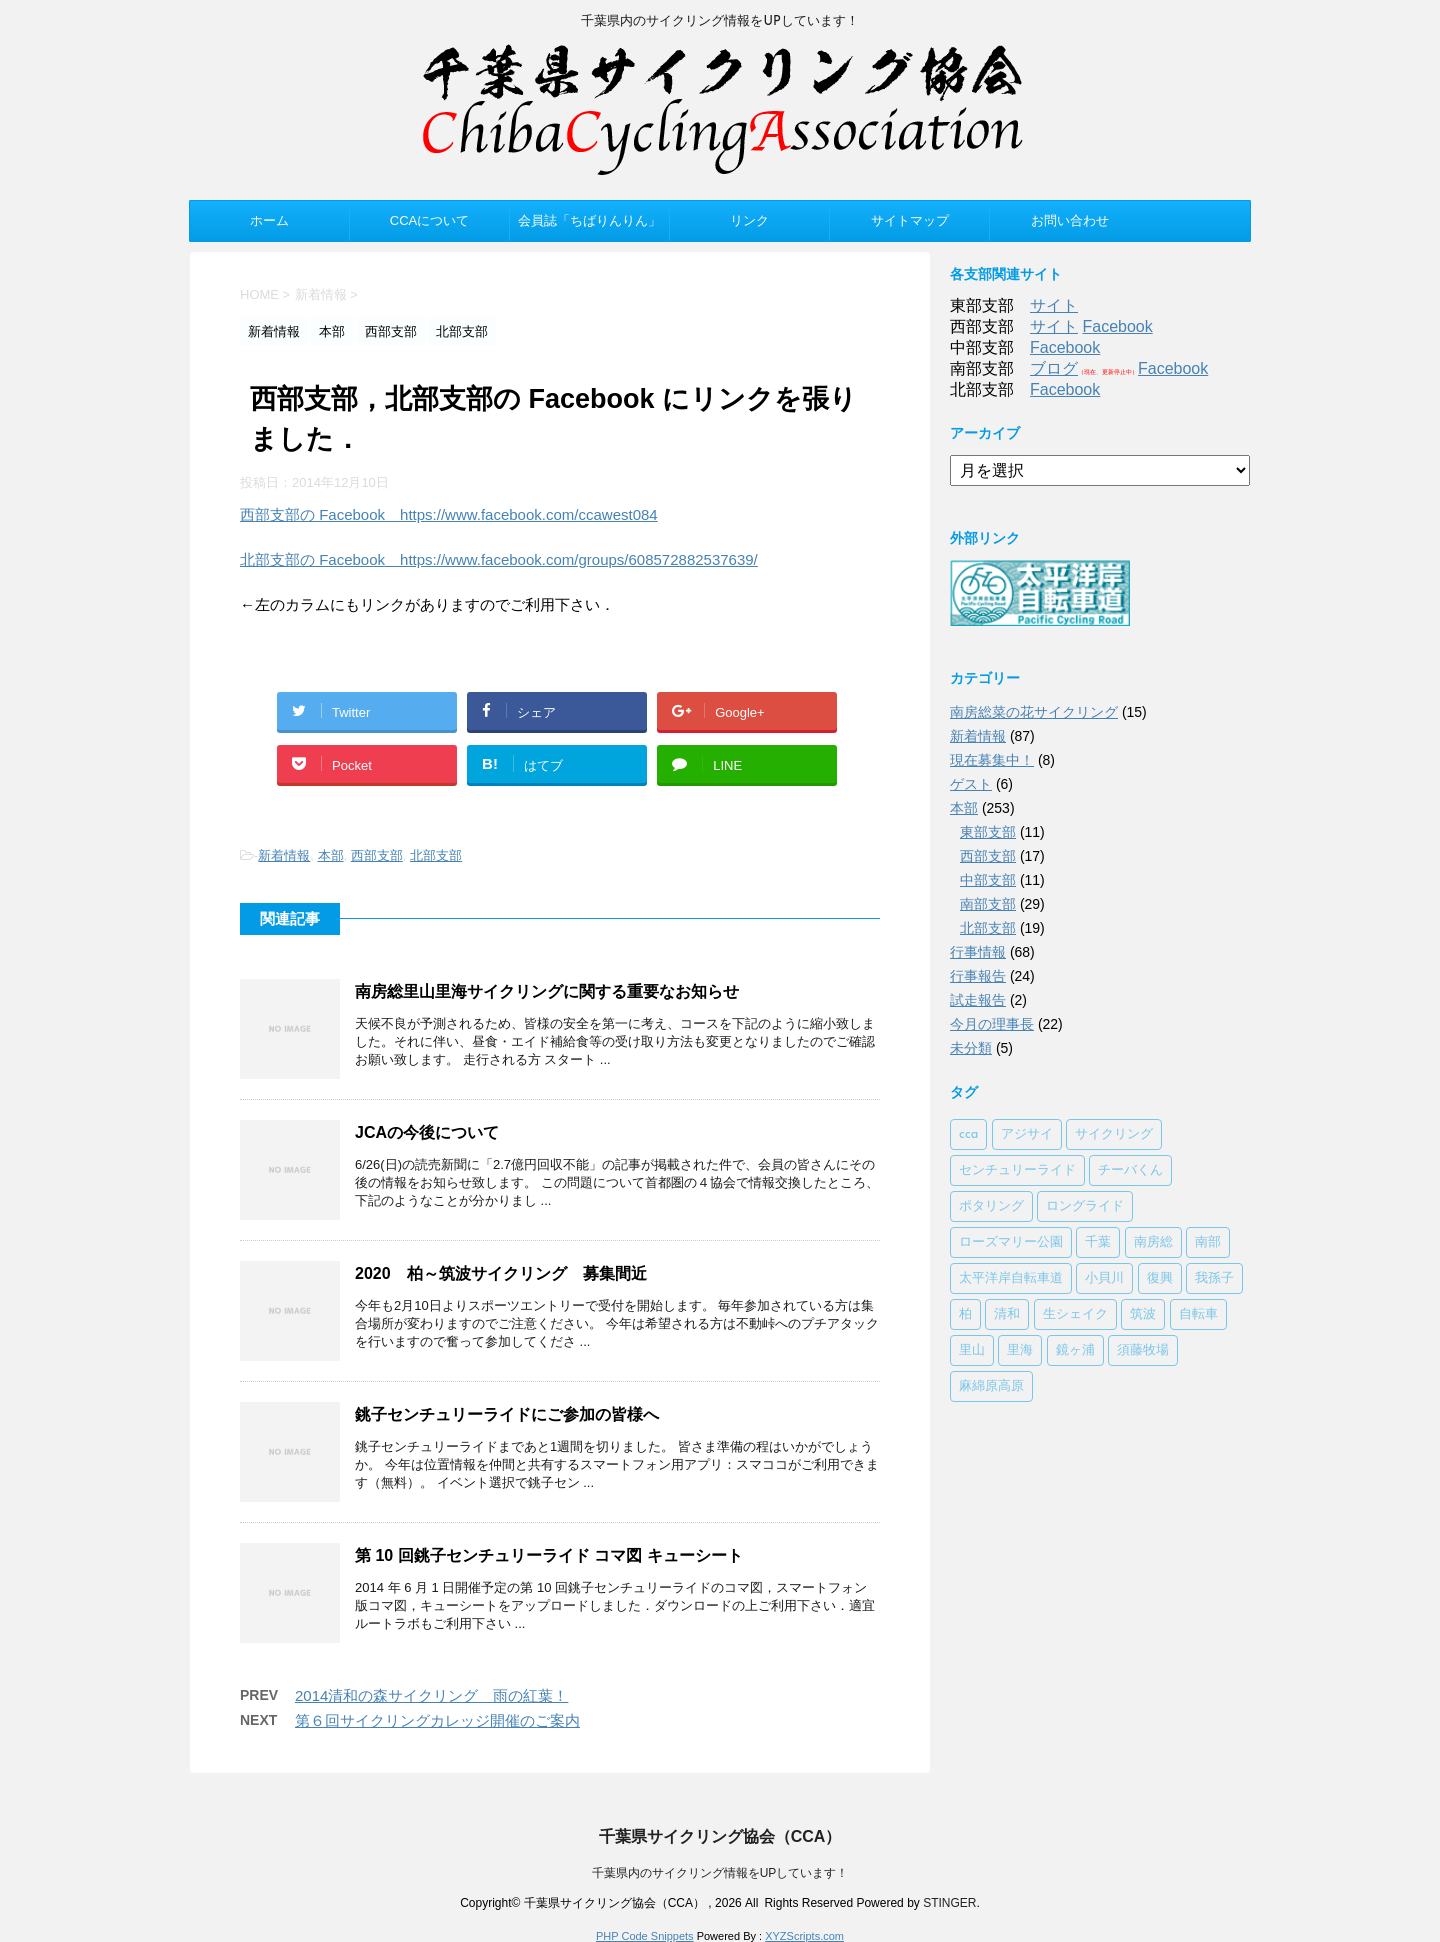 The image size is (1440, 1942). I want to click on Facebook, so click(1117, 326).